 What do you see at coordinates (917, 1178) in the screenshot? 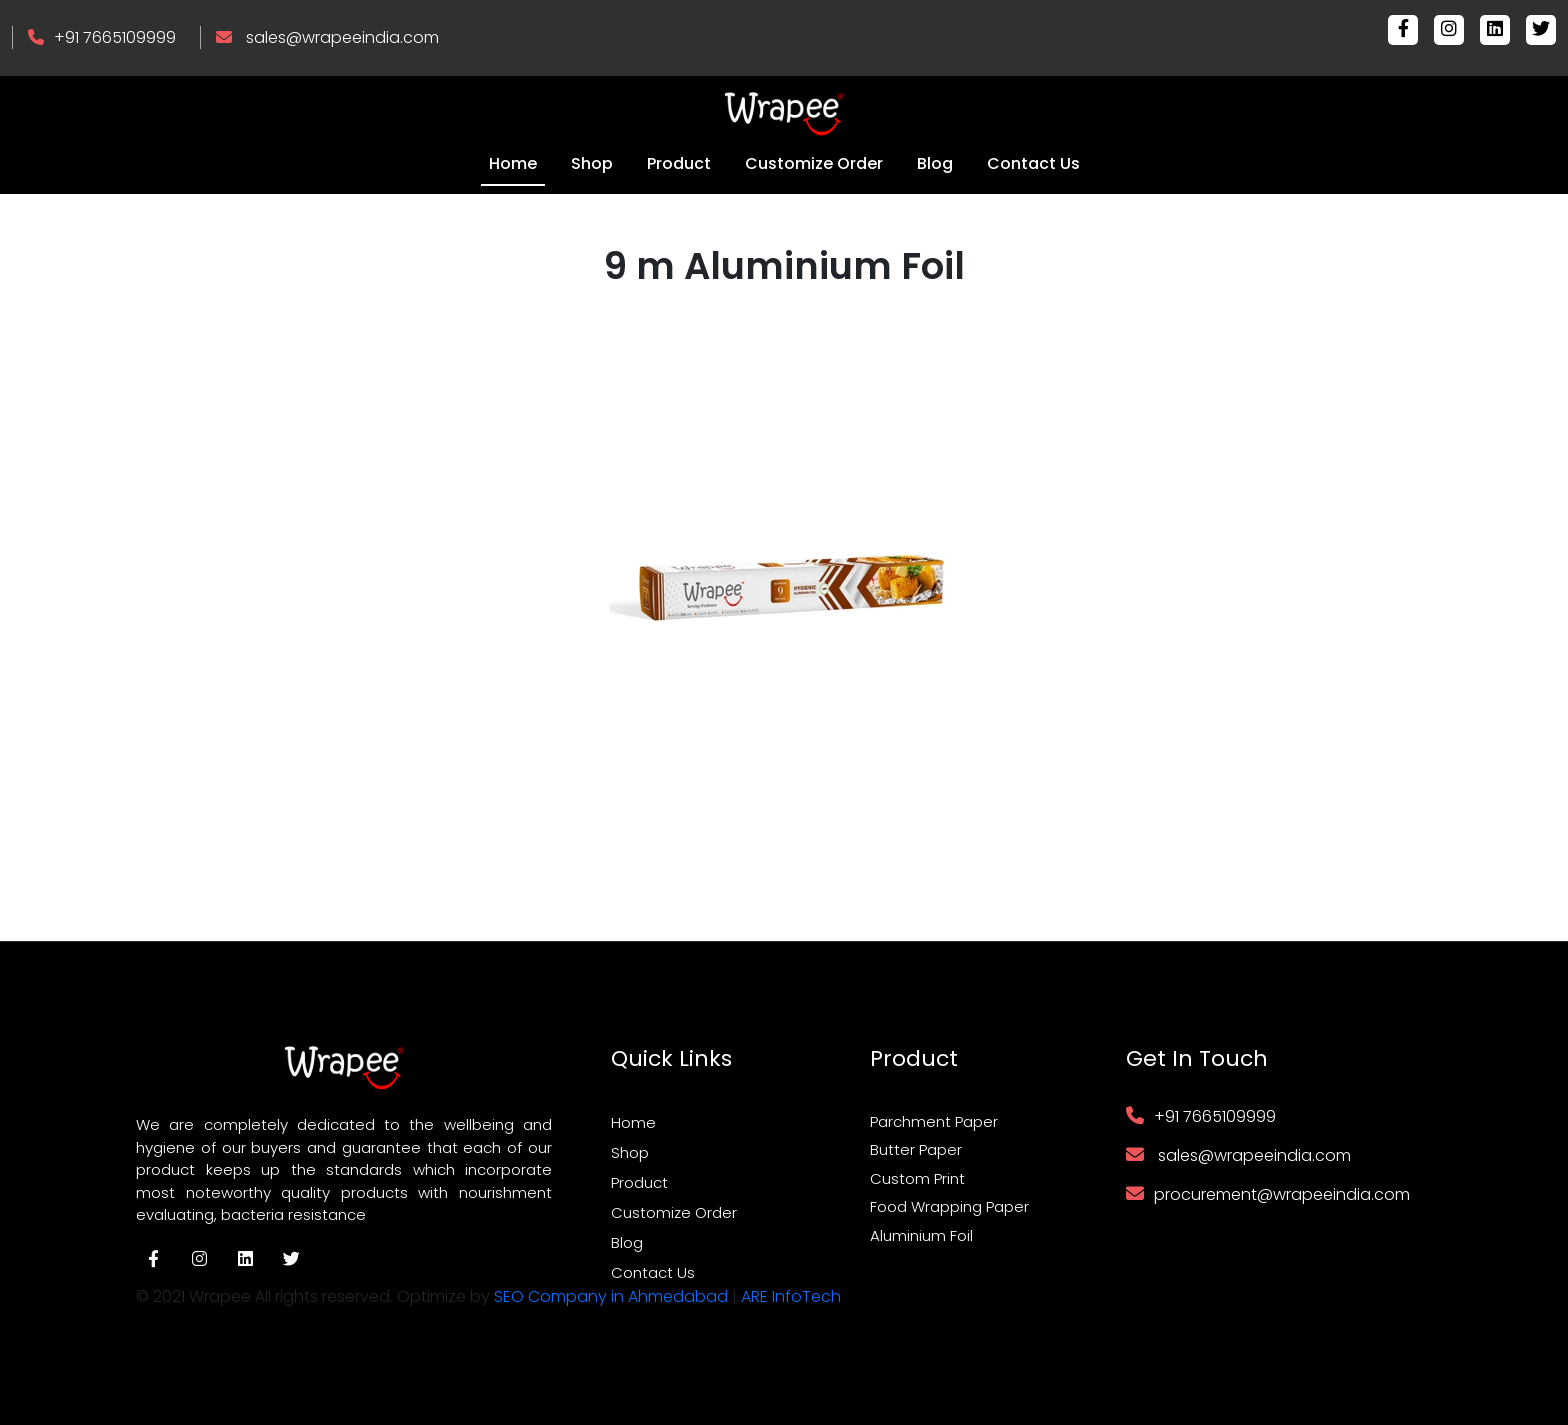
I see `Custom Print` at bounding box center [917, 1178].